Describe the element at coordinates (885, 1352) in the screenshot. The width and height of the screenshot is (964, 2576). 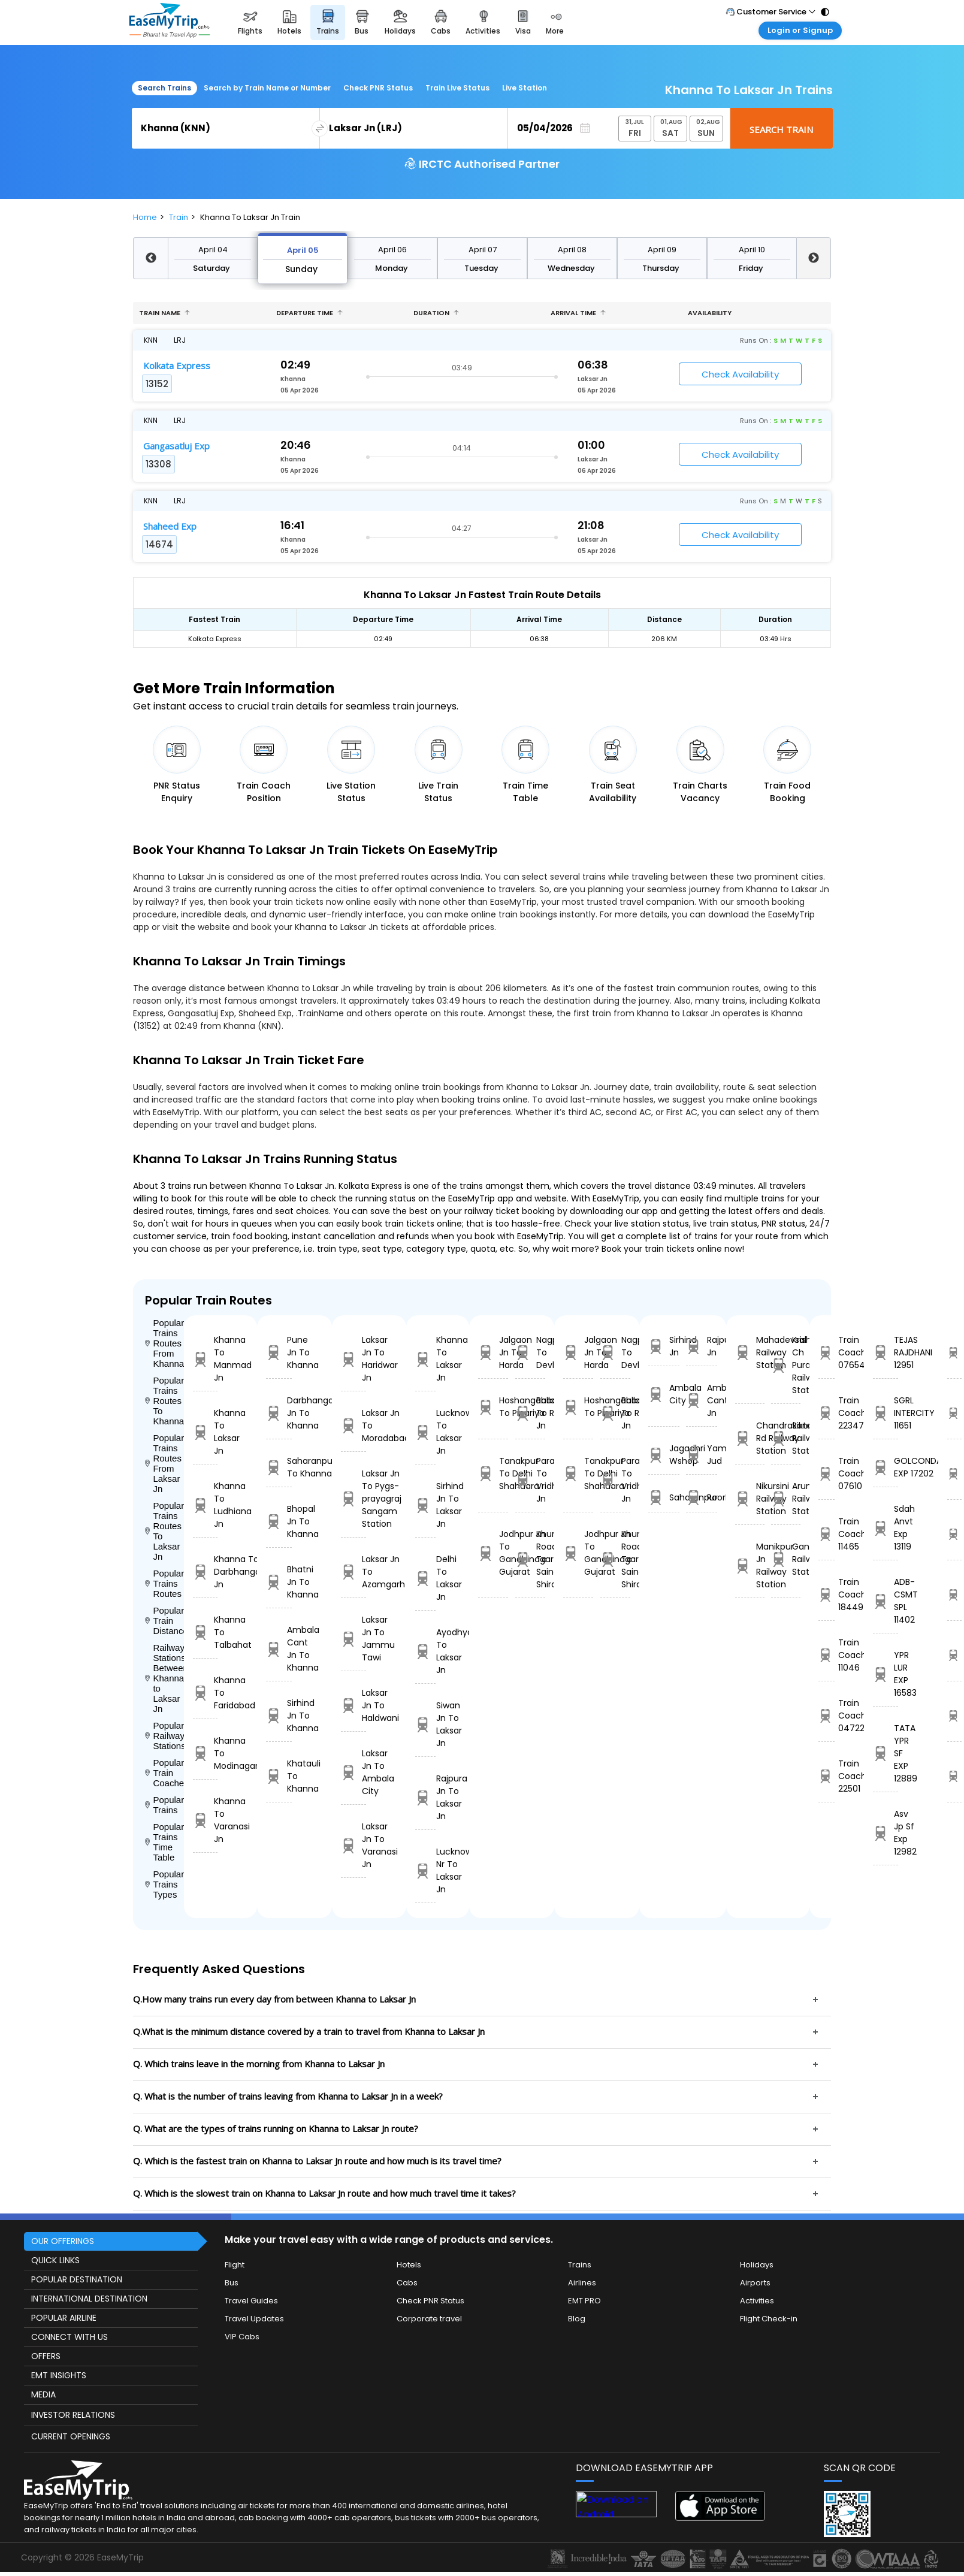
I see `TEJAS RAJDHANI 12951` at that location.